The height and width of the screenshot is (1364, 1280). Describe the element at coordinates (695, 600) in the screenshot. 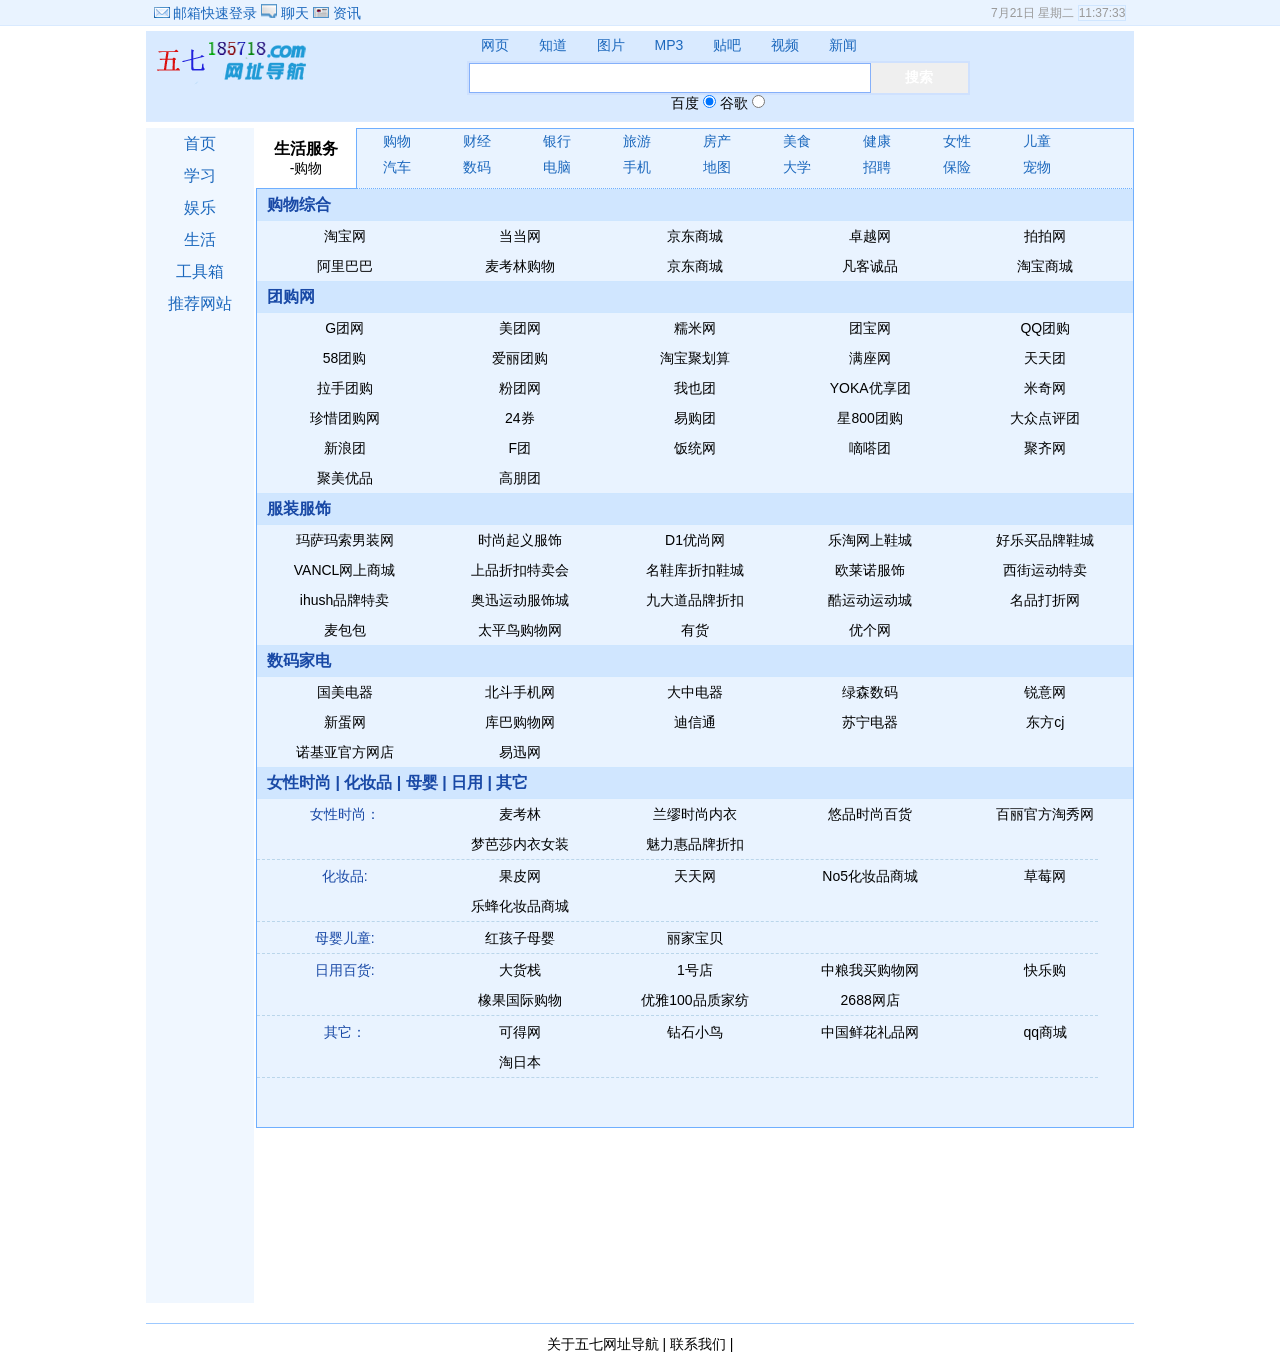

I see `九大道品牌折扣` at that location.